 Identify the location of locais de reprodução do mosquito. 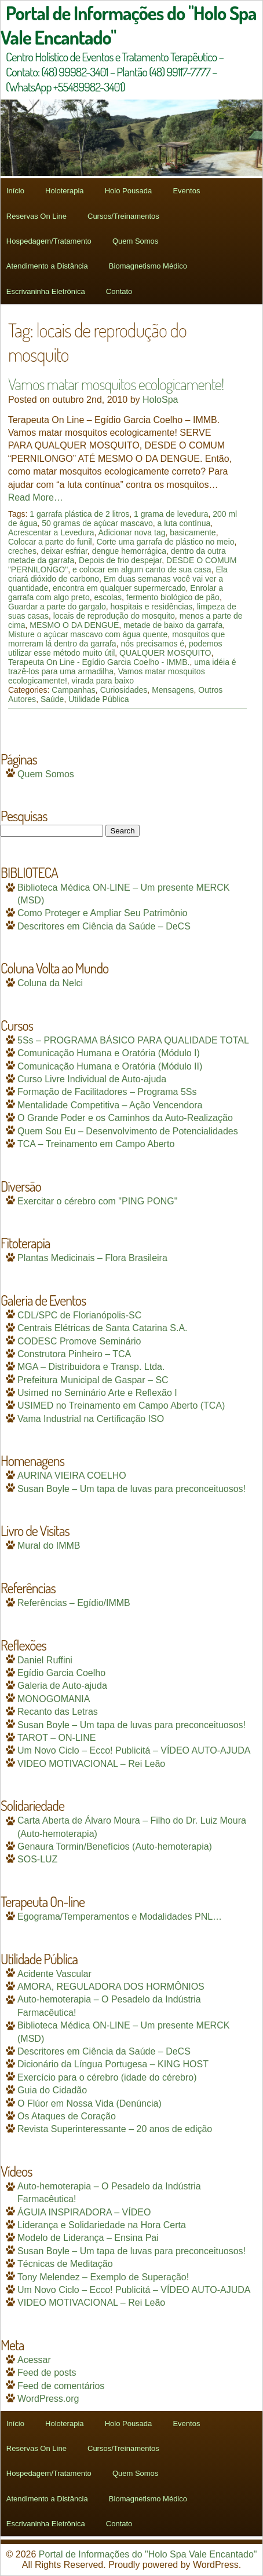
(114, 615).